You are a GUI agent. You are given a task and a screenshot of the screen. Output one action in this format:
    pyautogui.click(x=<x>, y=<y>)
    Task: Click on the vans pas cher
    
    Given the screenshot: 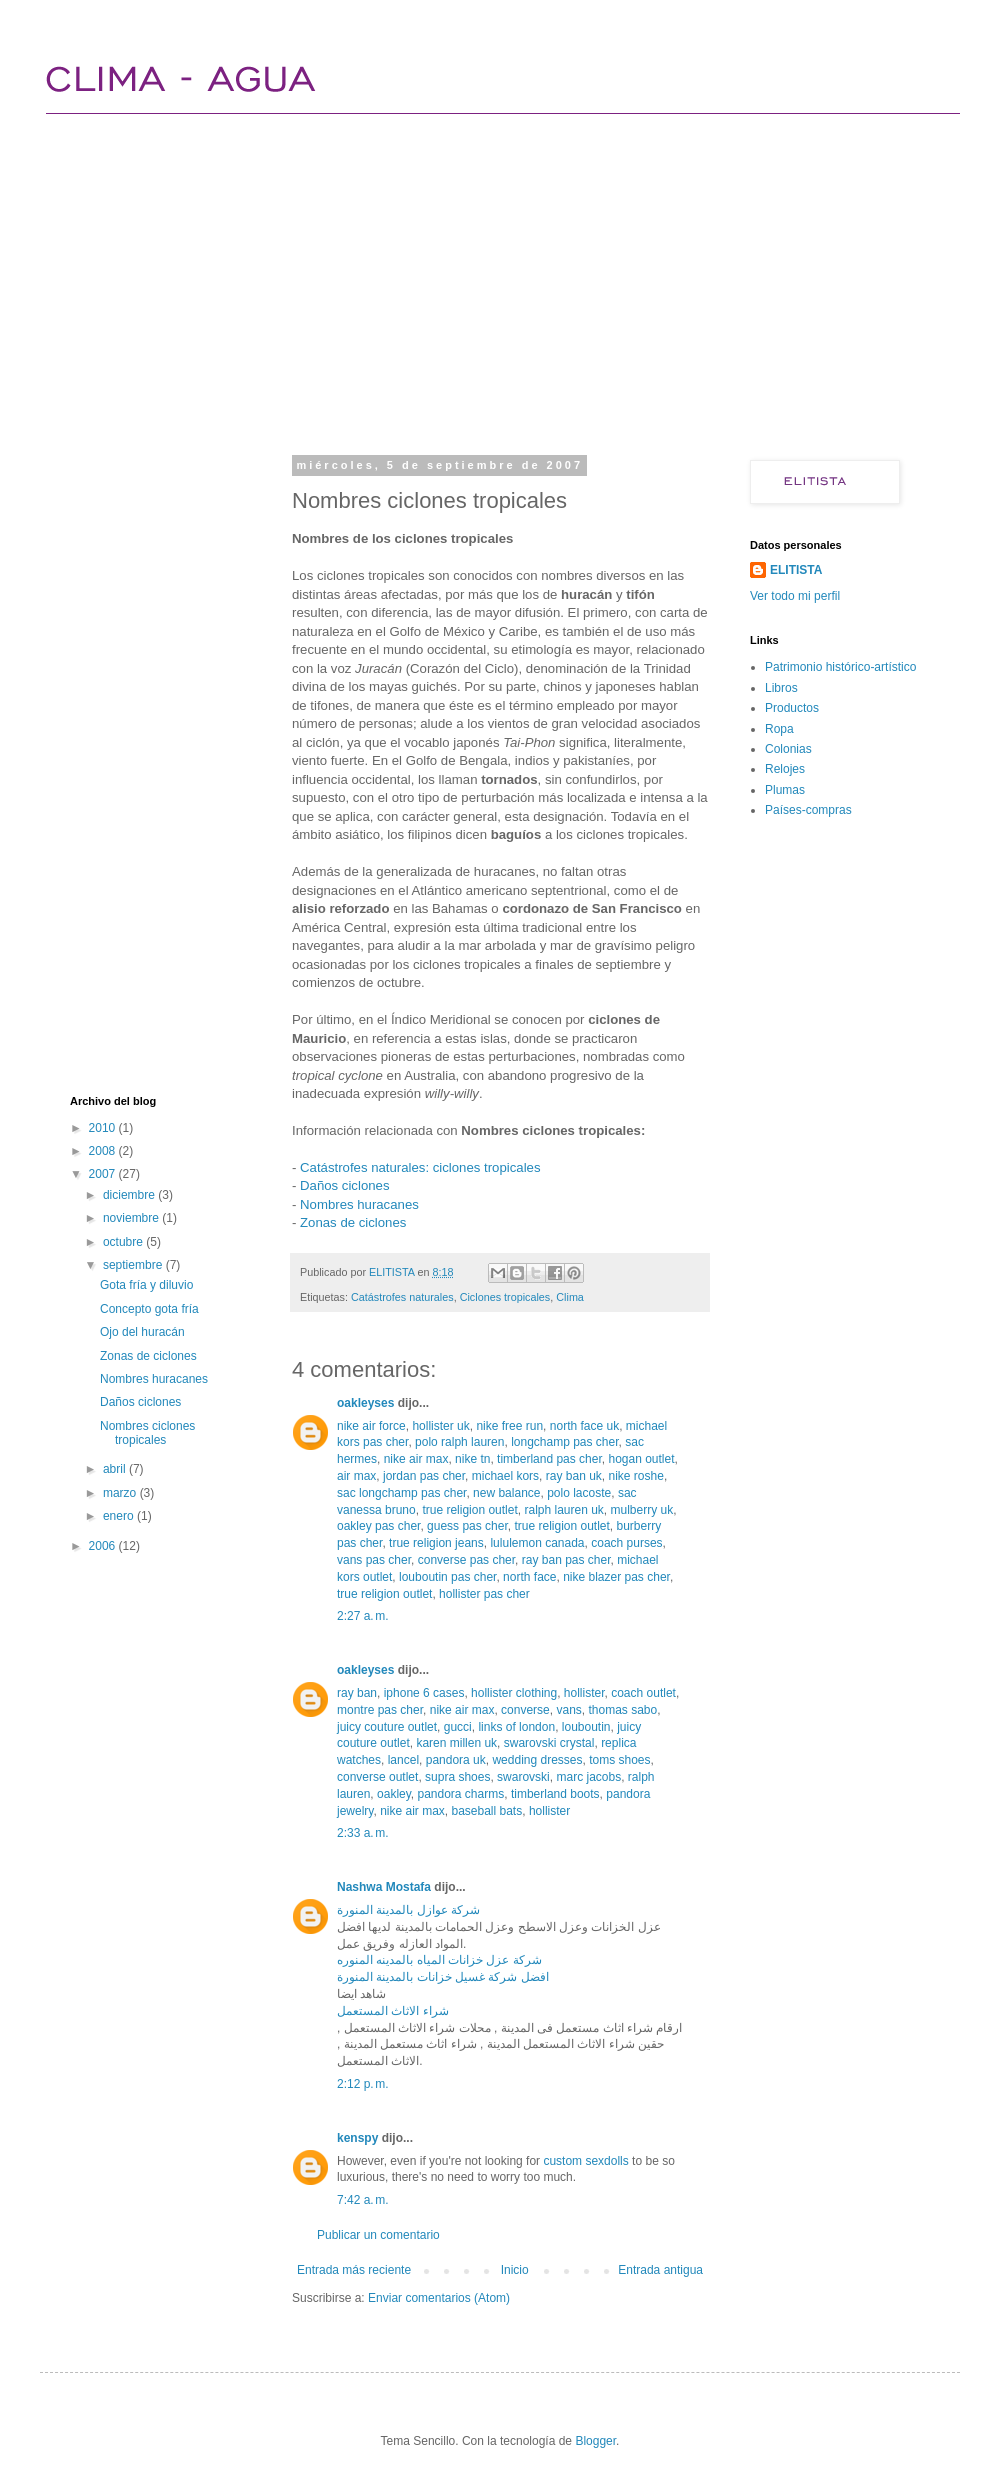 What is the action you would take?
    pyautogui.click(x=374, y=1560)
    